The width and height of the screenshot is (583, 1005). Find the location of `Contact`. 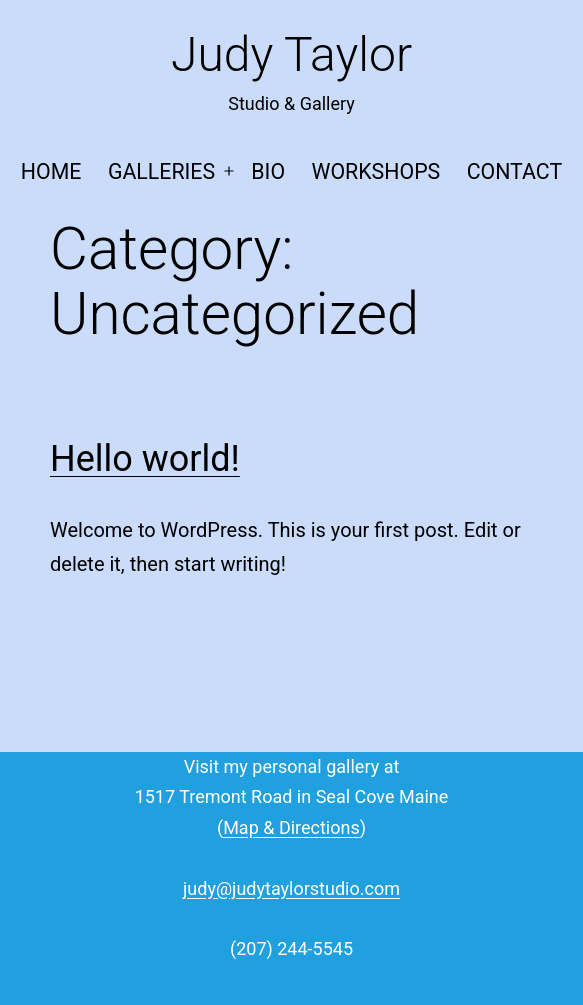

Contact is located at coordinates (514, 171).